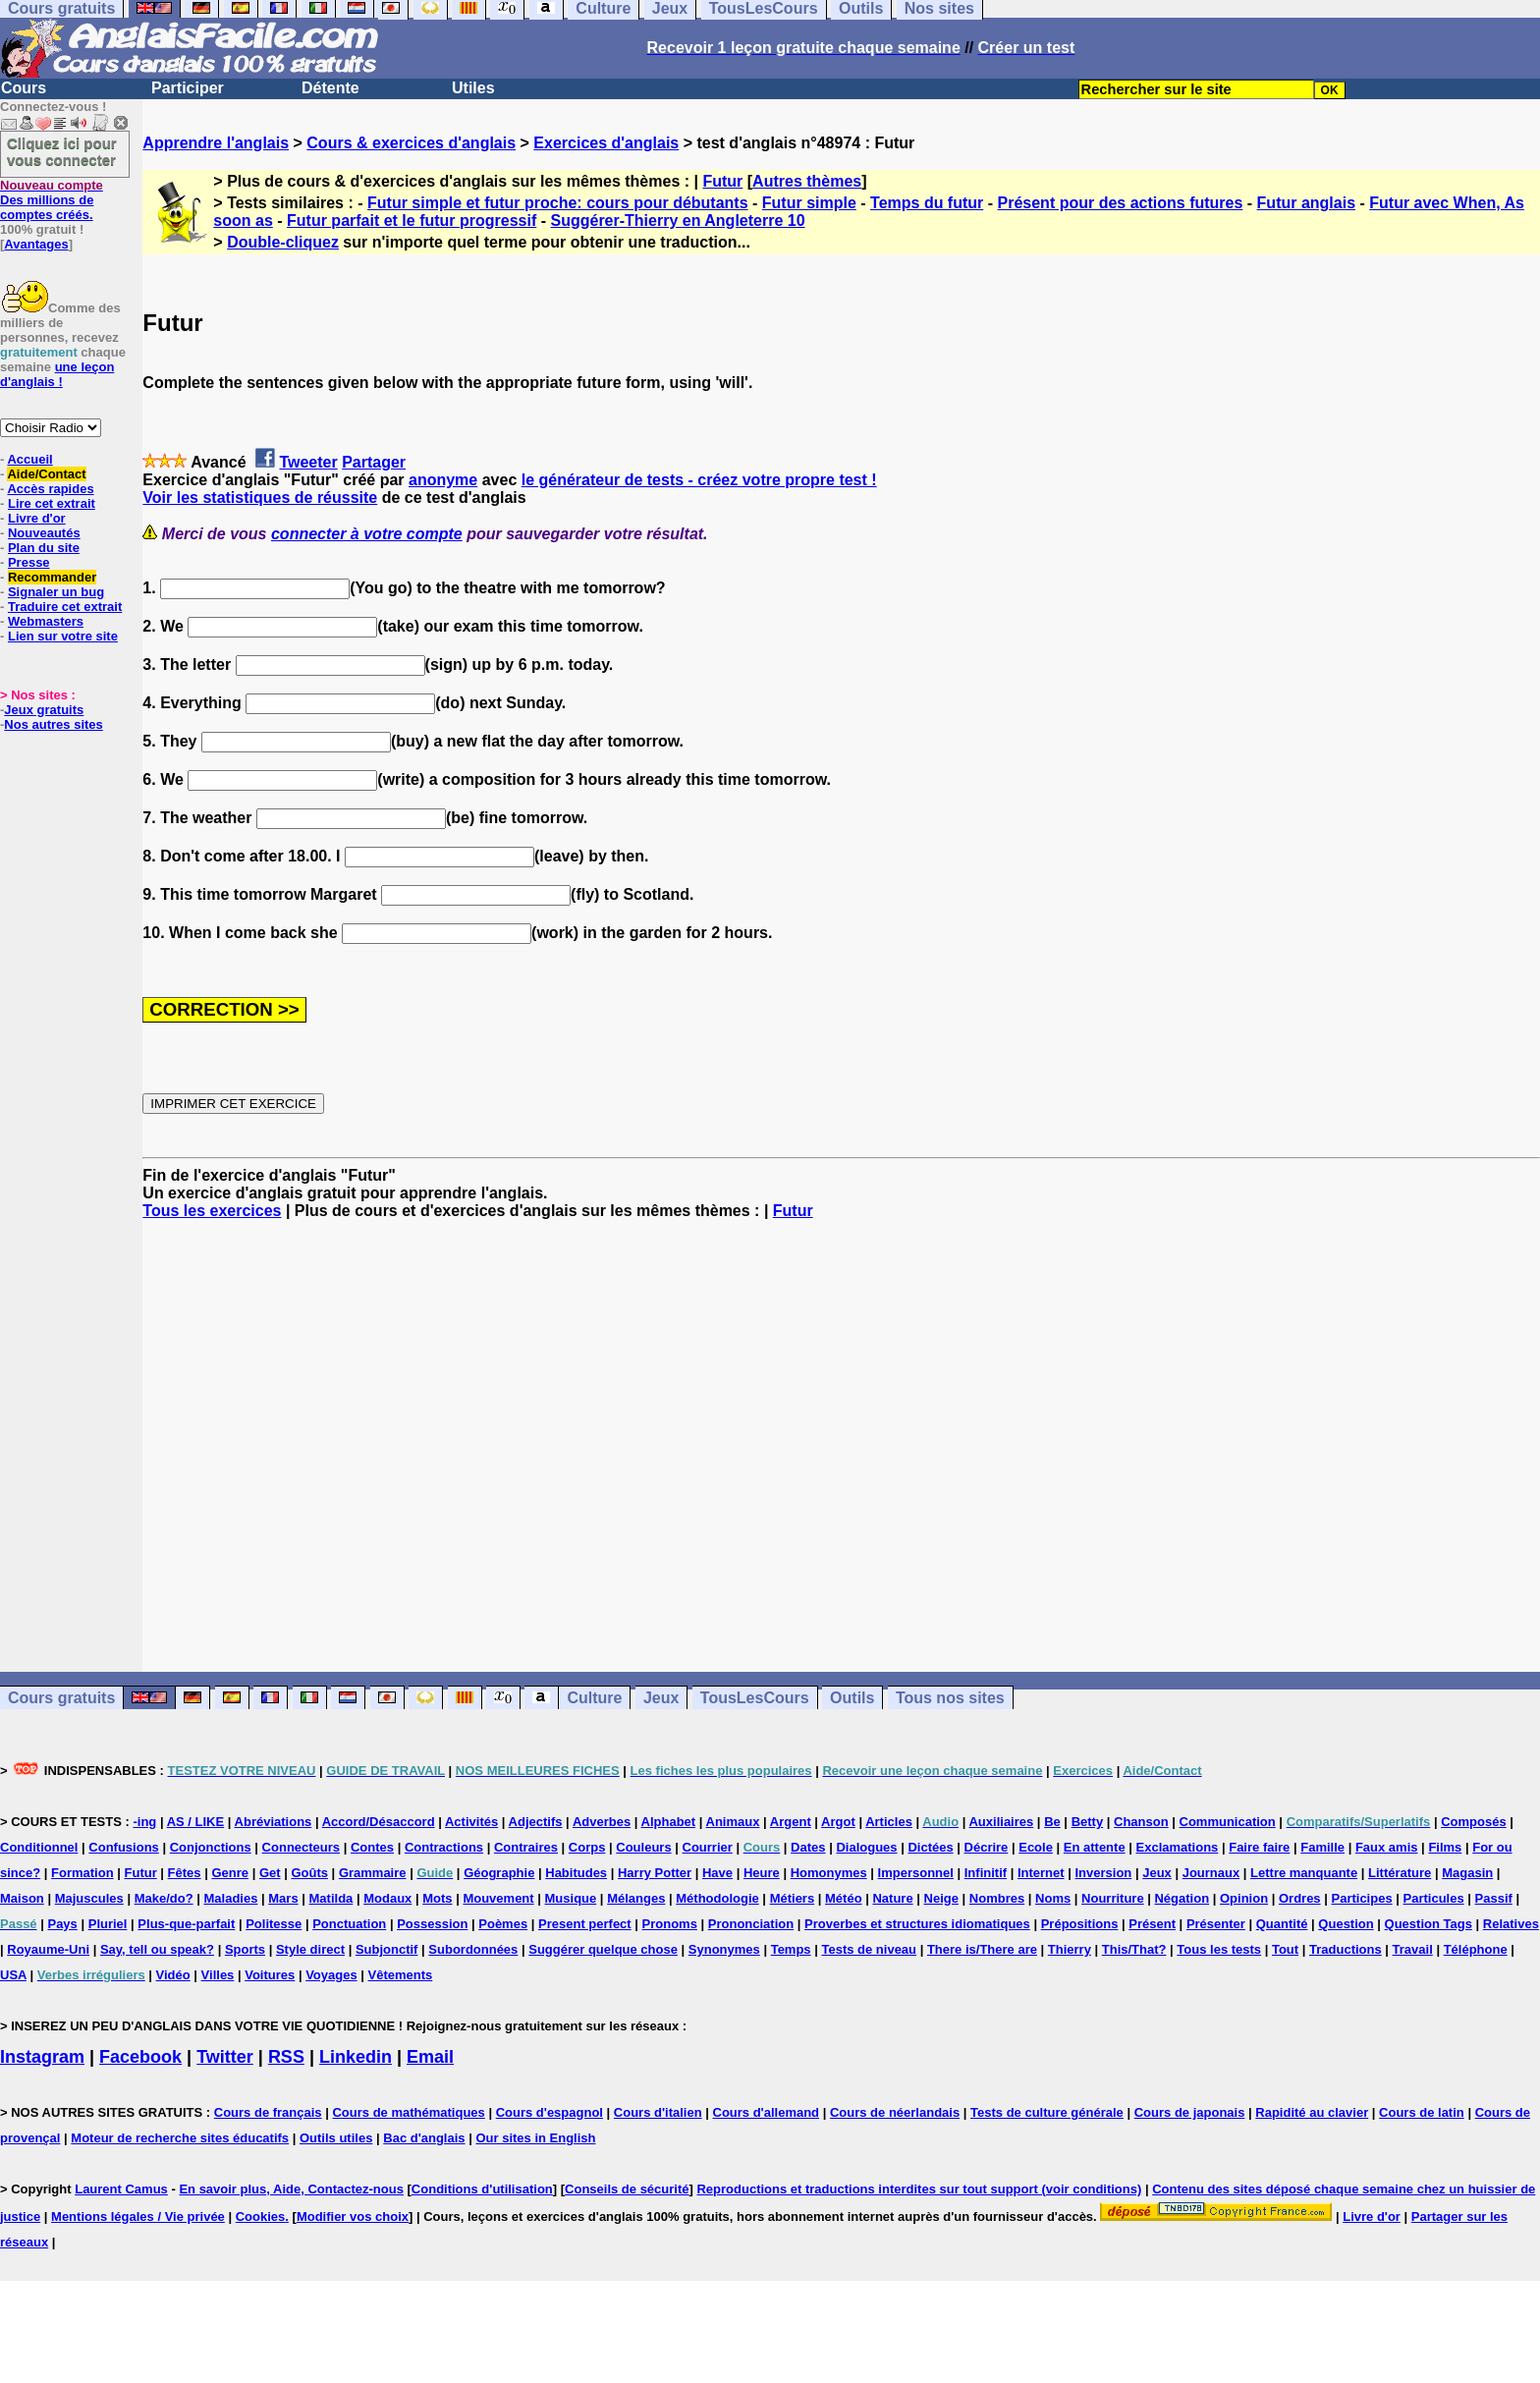 This screenshot has width=1540, height=2383. Describe the element at coordinates (843, 1898) in the screenshot. I see `Météo` at that location.